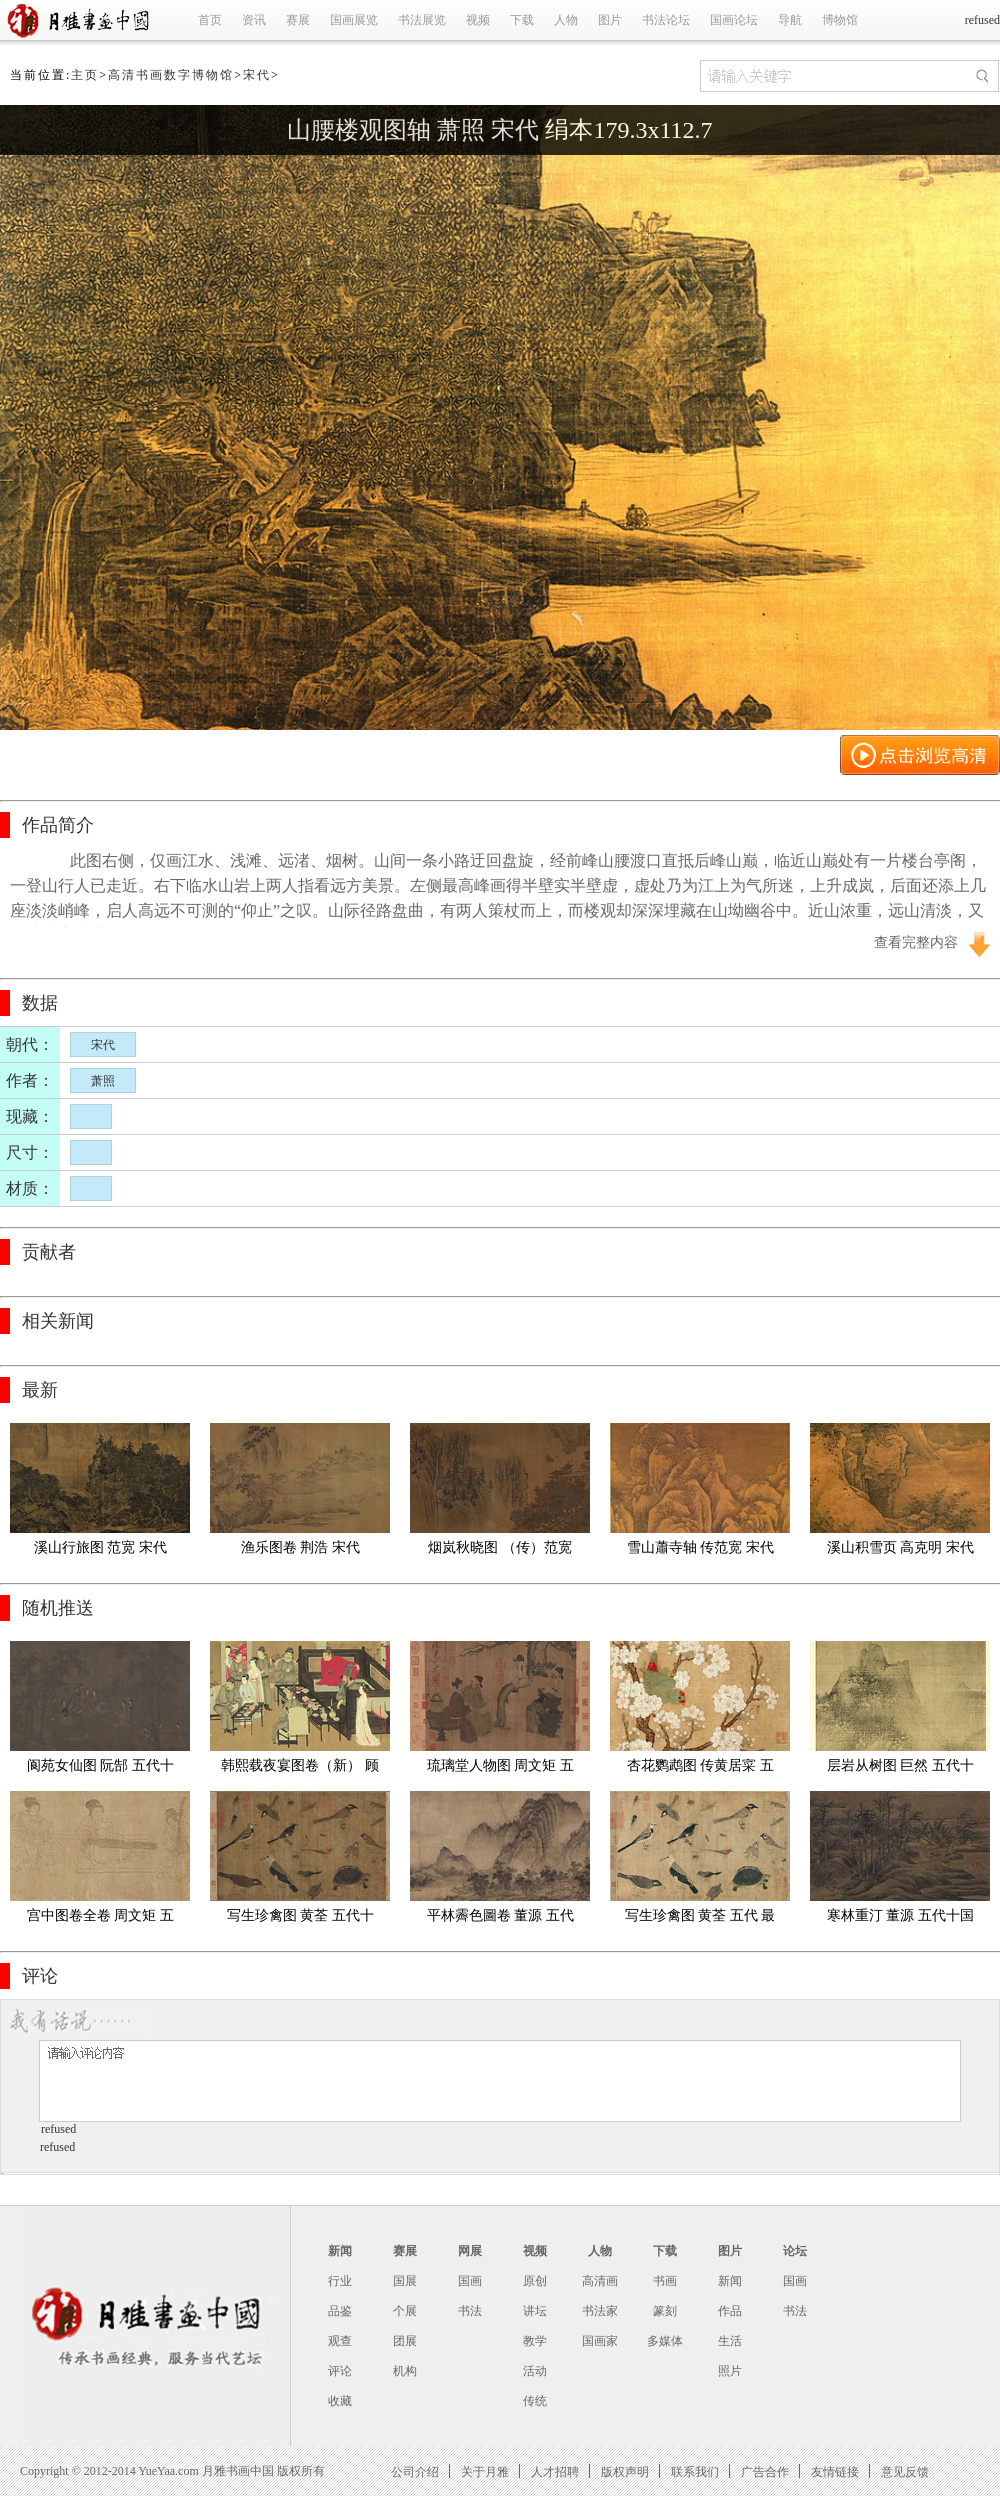  What do you see at coordinates (485, 2471) in the screenshot?
I see `关于月雅` at bounding box center [485, 2471].